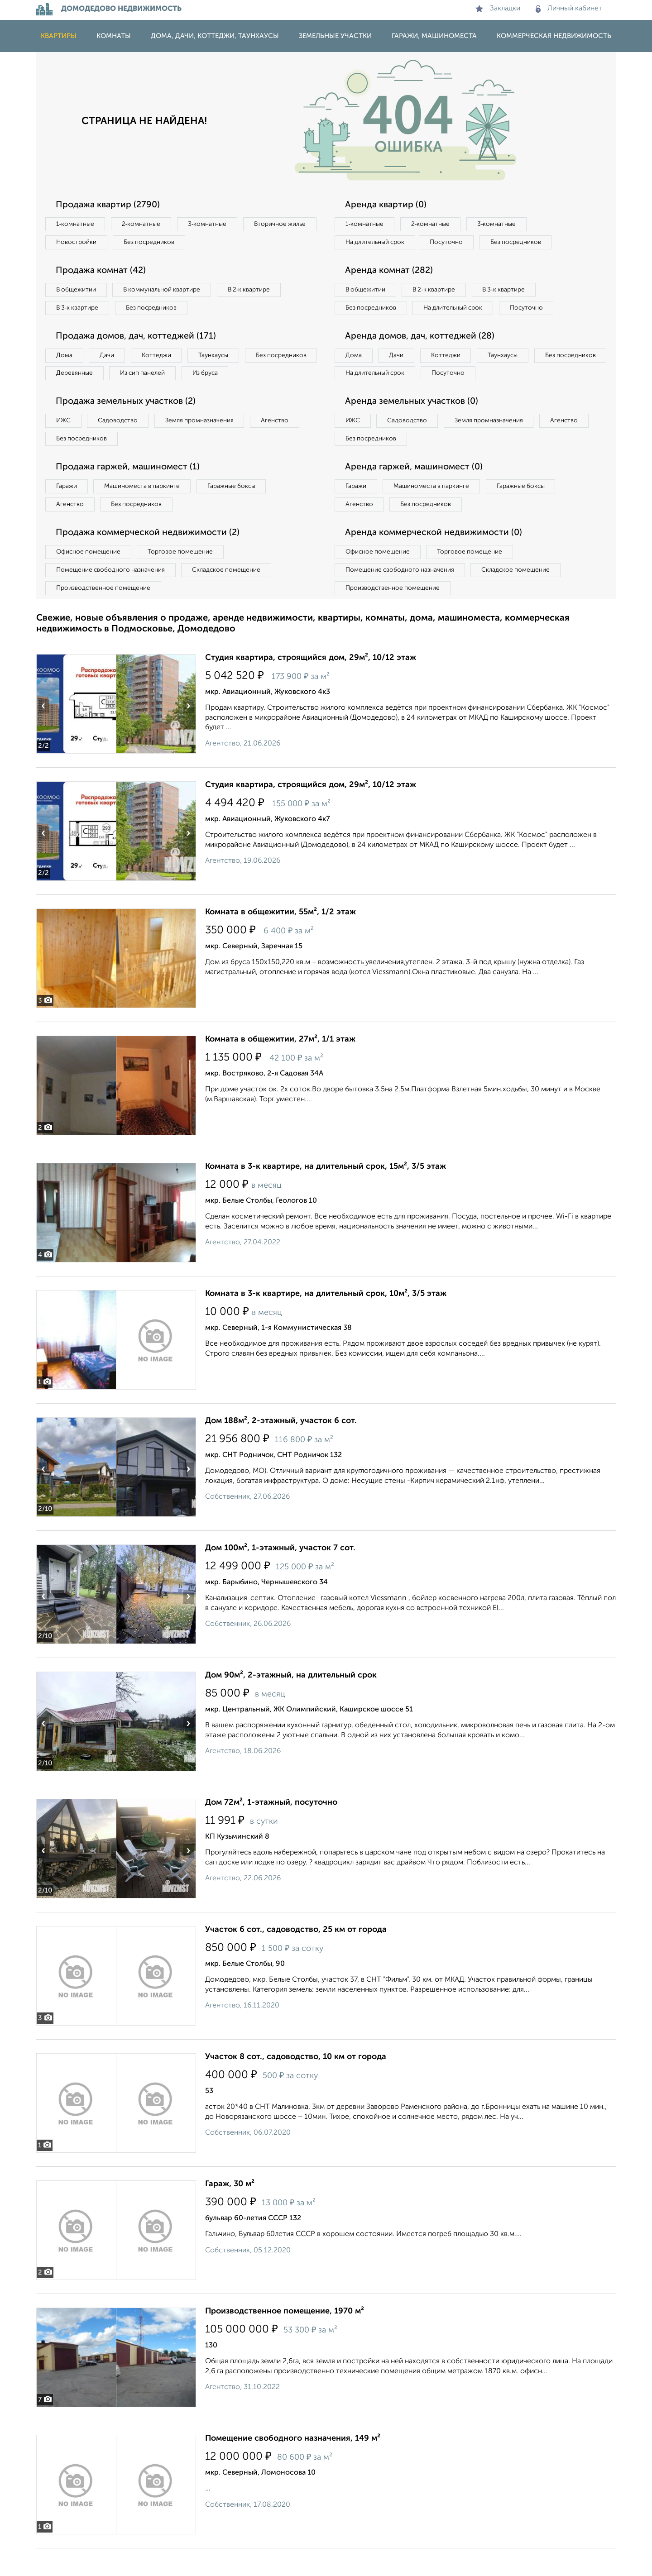  What do you see at coordinates (325, 1321) in the screenshot?
I see `Комната в 3-к квартире, на длительный срок, 10м², 3/5 этаж` at bounding box center [325, 1321].